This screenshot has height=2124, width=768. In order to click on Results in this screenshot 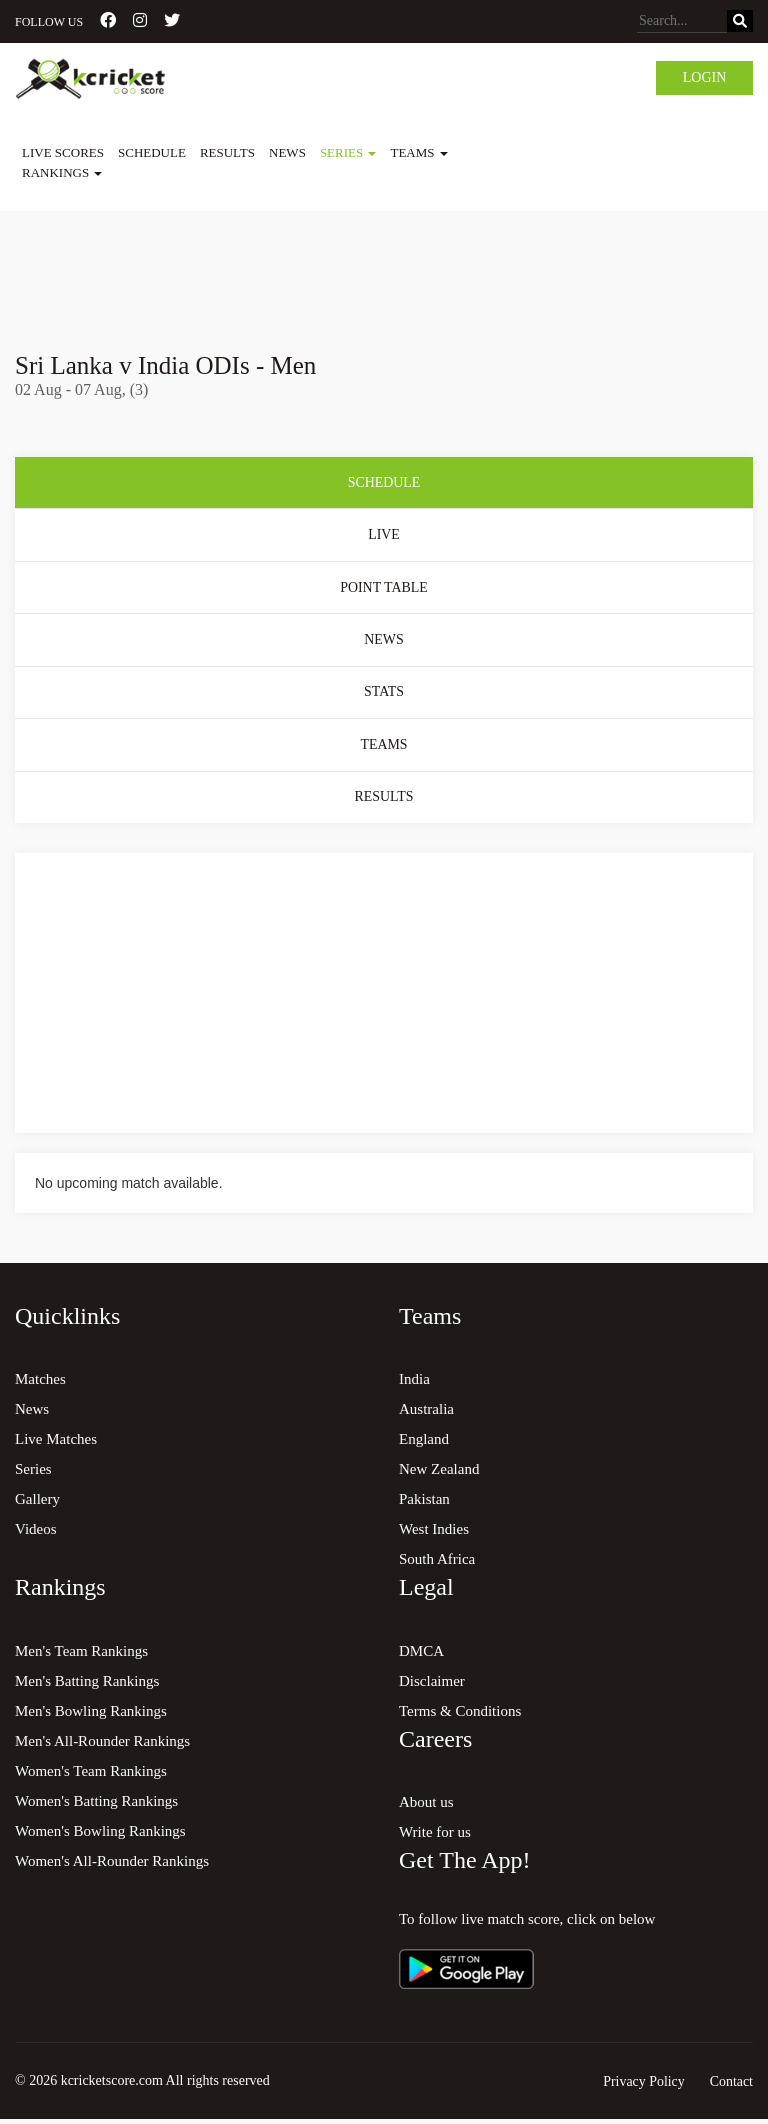, I will do `click(227, 152)`.